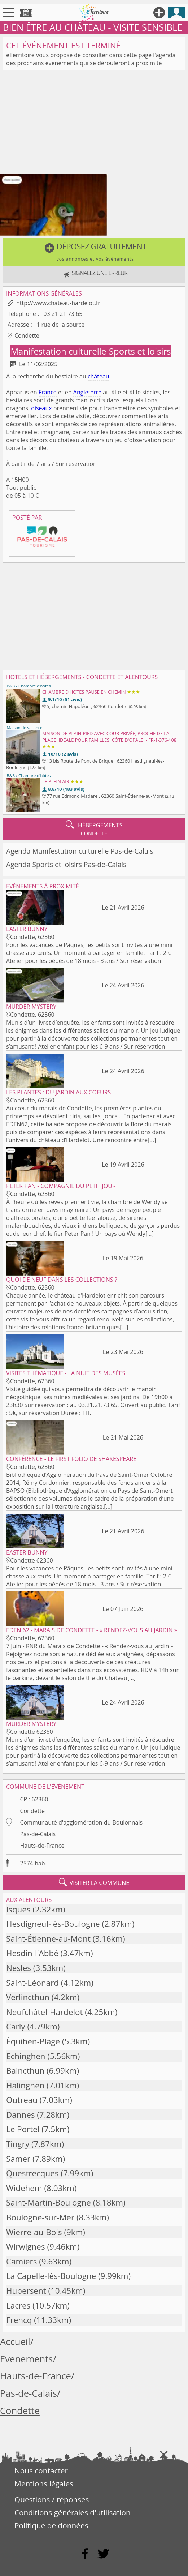 Image resolution: width=188 pixels, height=2576 pixels. Describe the element at coordinates (32, 2173) in the screenshot. I see `Questrecques` at that location.